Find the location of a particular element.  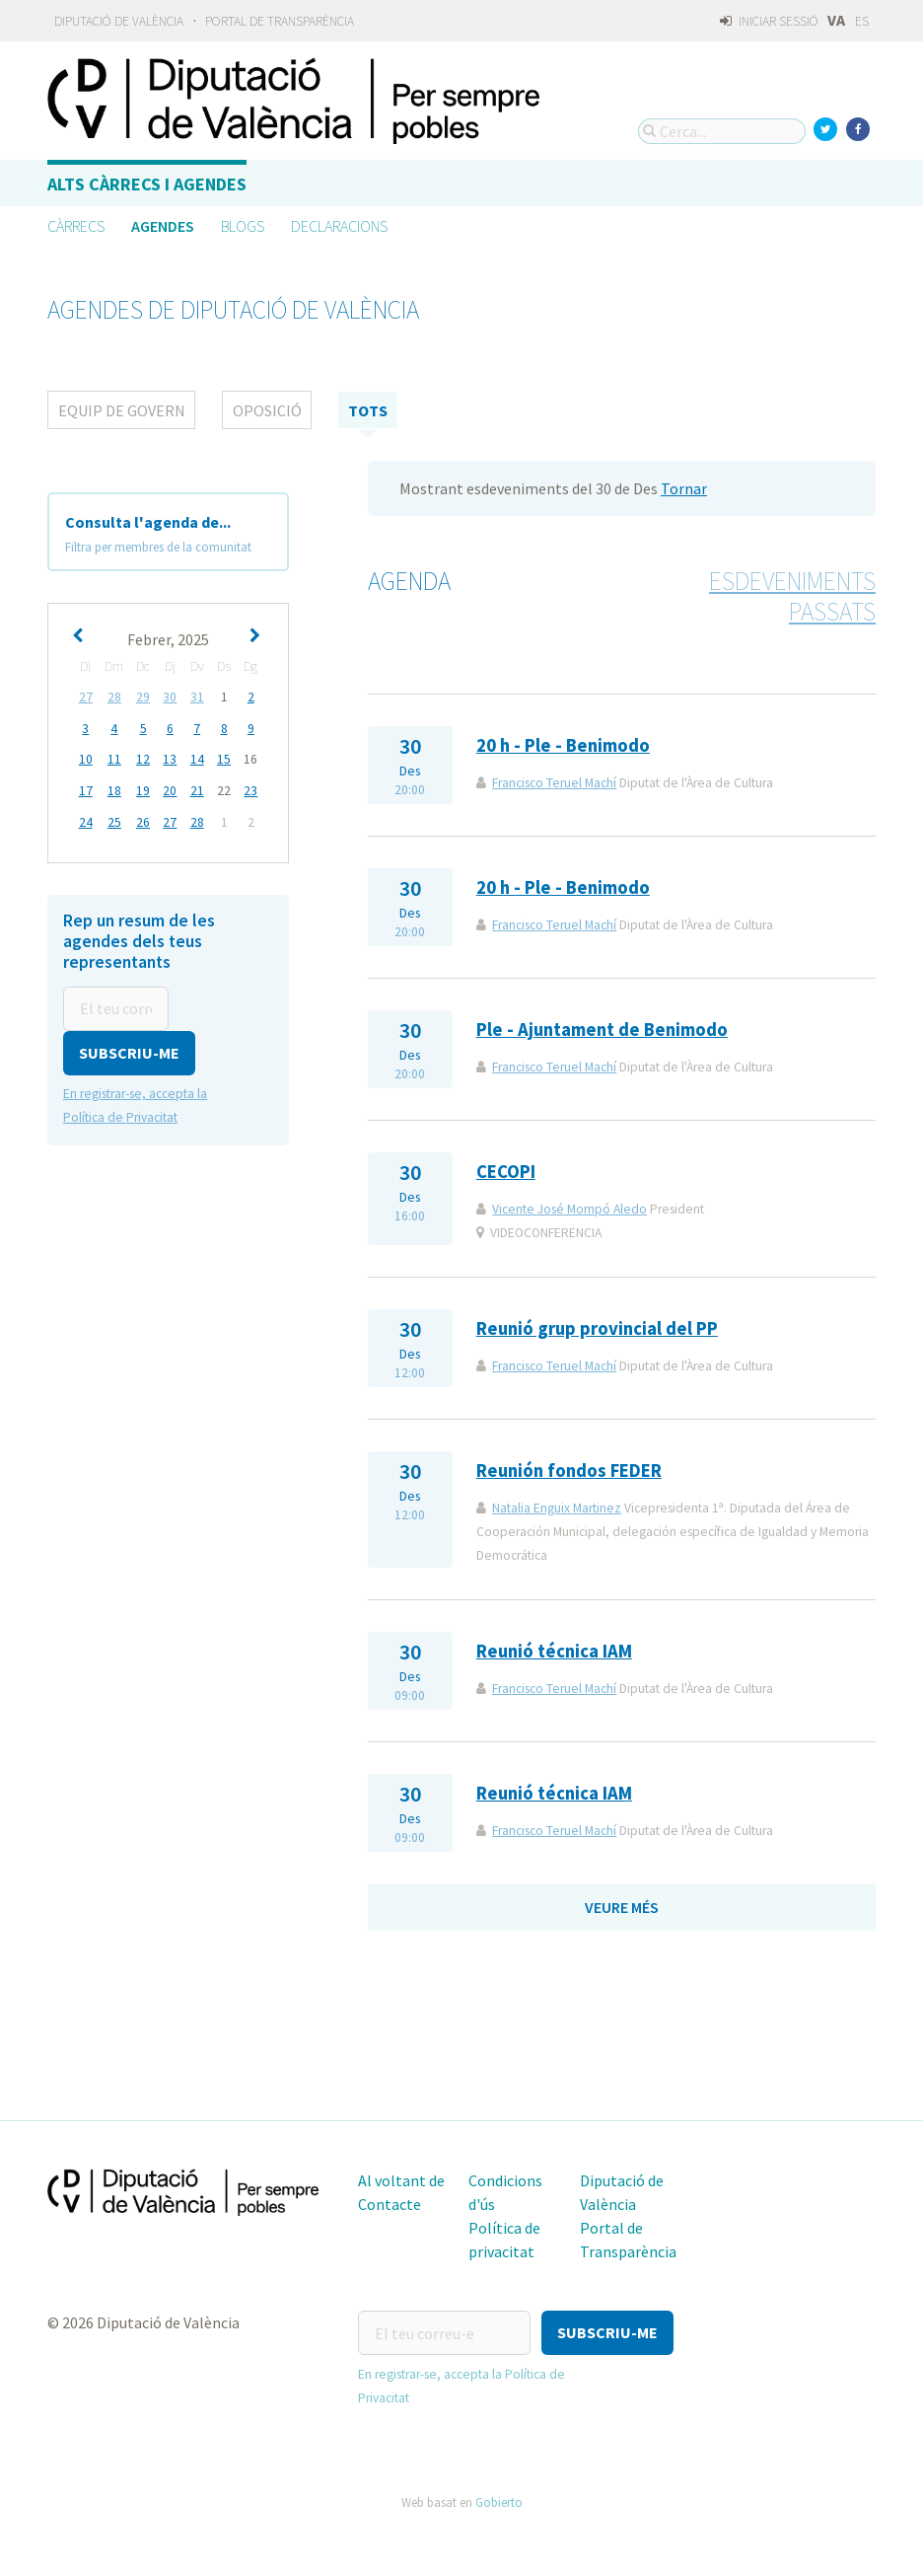

ES is located at coordinates (862, 21).